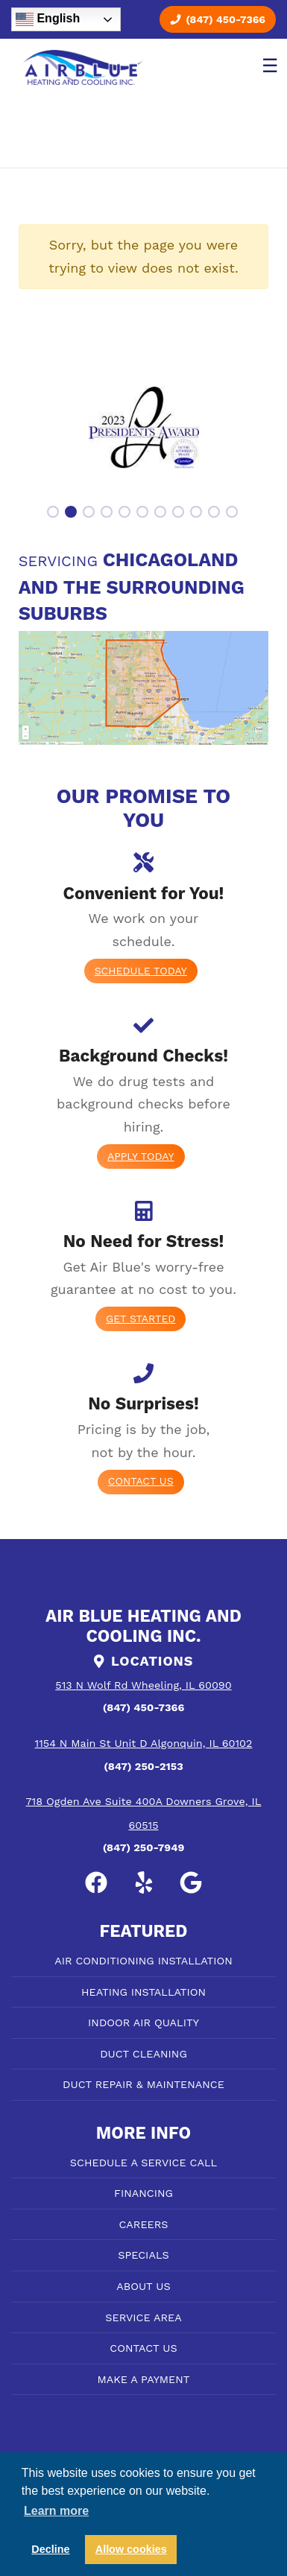 This screenshot has width=287, height=2576. Describe the element at coordinates (143, 2255) in the screenshot. I see `SPECIALS` at that location.